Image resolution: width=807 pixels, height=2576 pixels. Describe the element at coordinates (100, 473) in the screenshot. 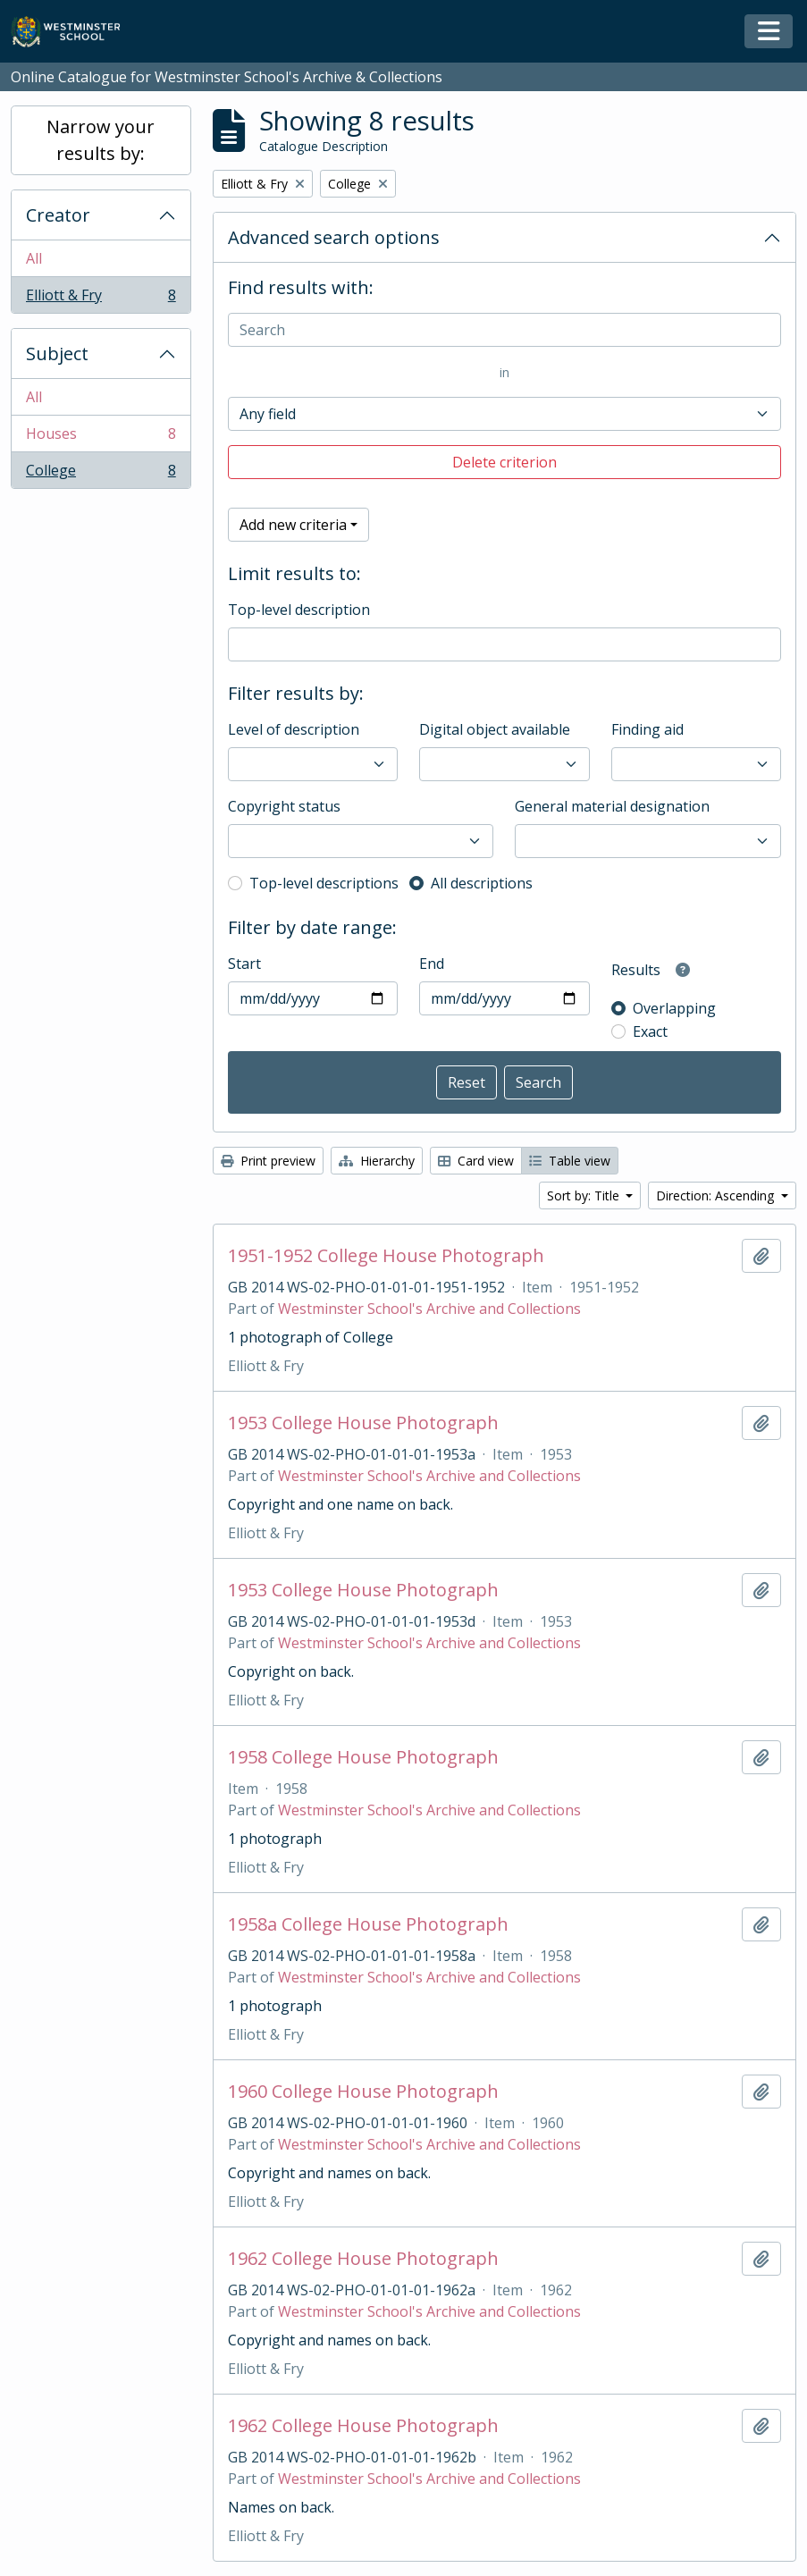

I see `College` at that location.